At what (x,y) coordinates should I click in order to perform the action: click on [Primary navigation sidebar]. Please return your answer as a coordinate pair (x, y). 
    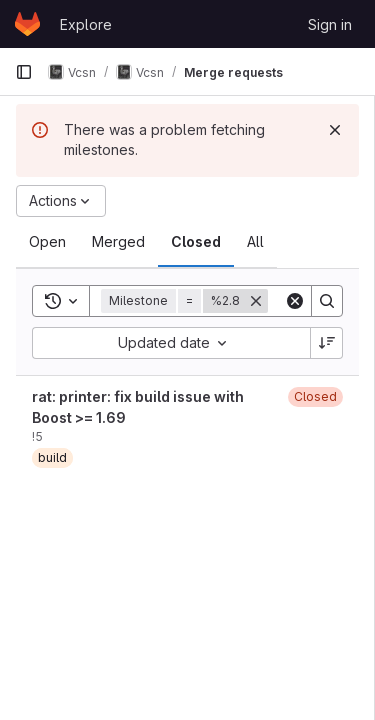
    Looking at the image, I should click on (24, 72).